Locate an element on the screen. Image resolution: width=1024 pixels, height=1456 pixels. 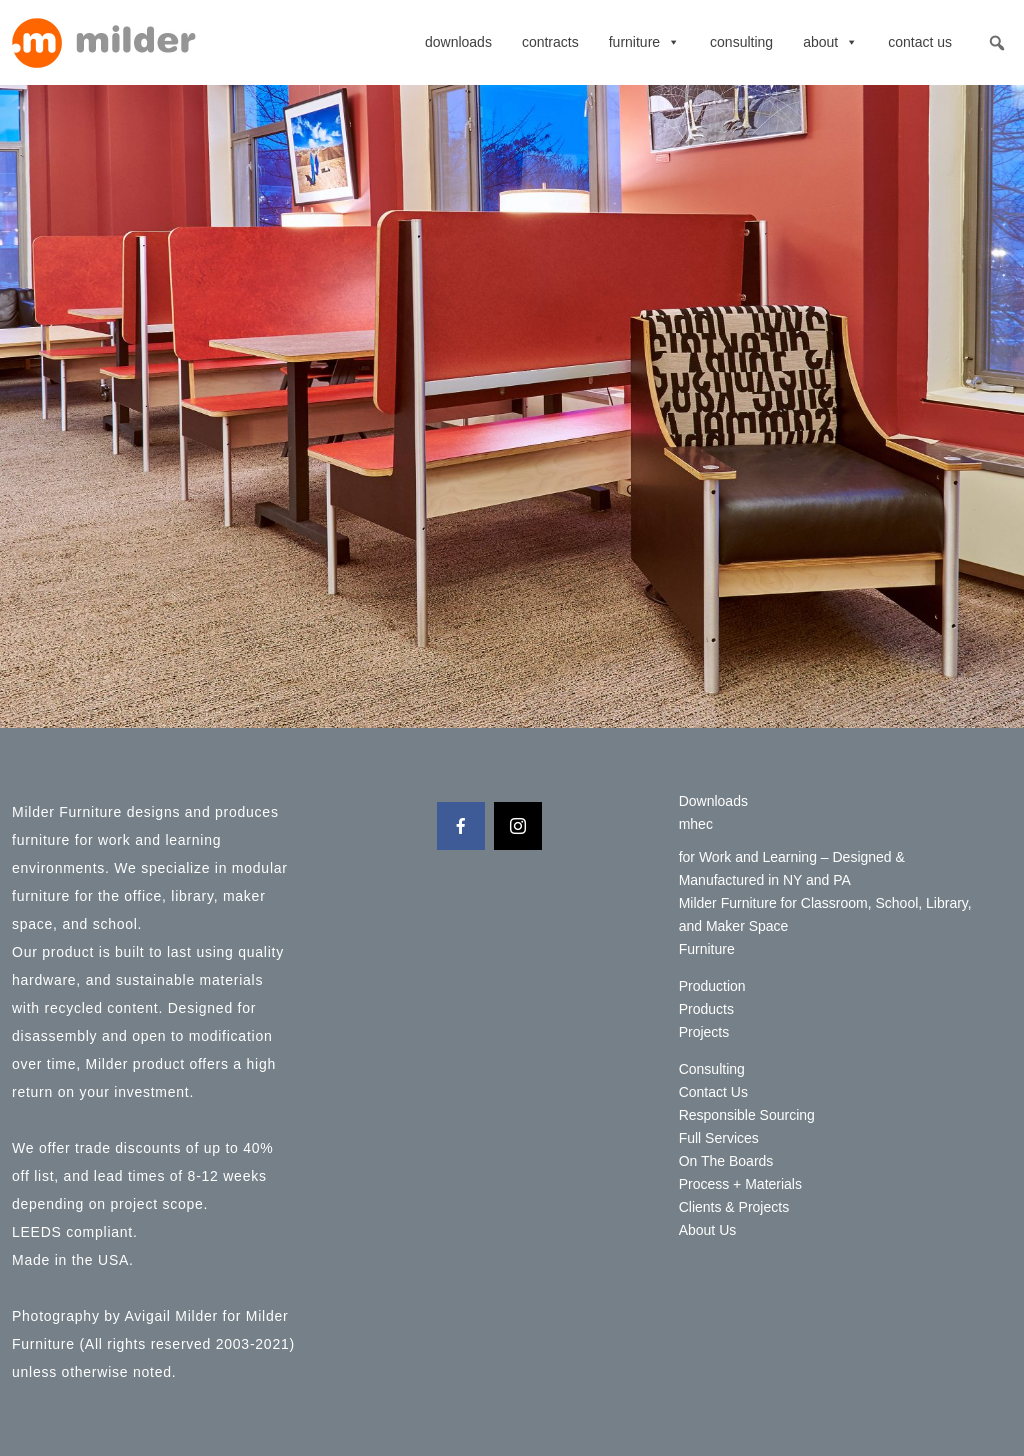
Contact Us is located at coordinates (920, 42).